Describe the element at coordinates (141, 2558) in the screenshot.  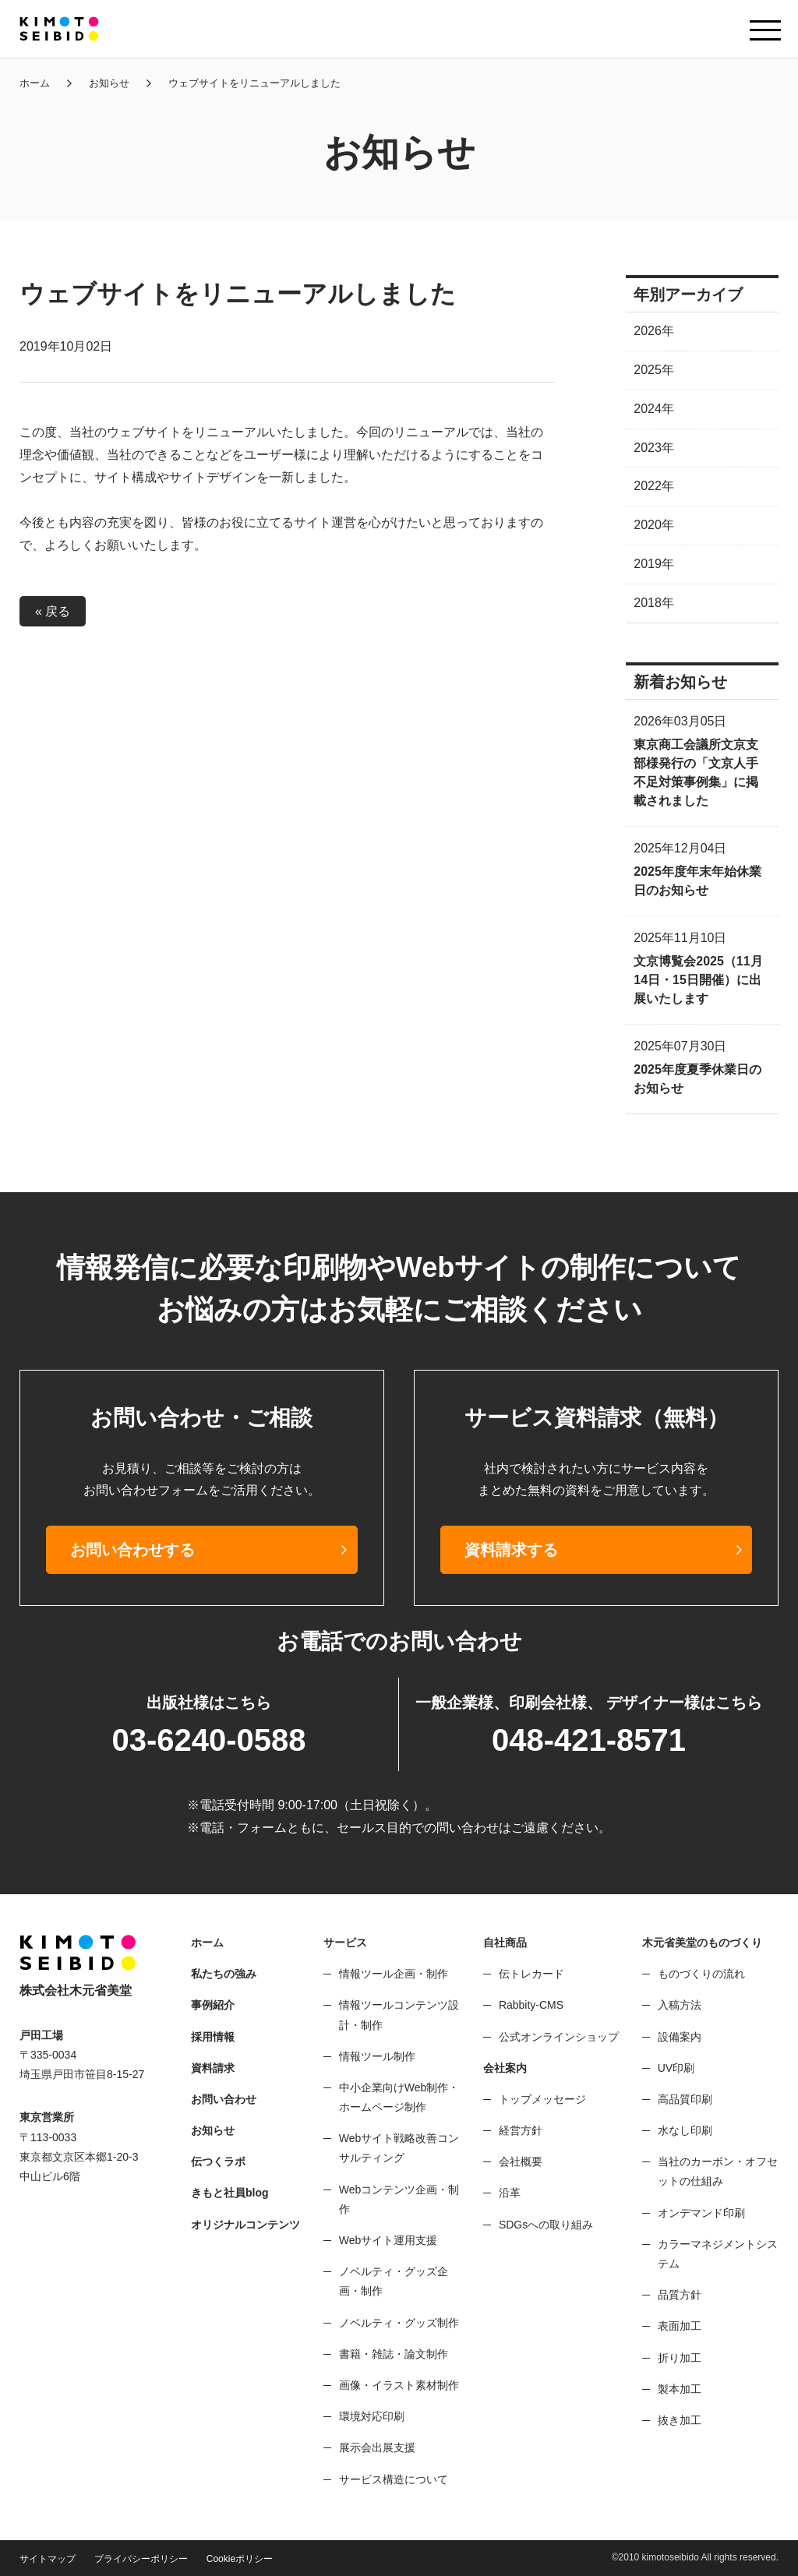
I see `プライバシーポリシー` at that location.